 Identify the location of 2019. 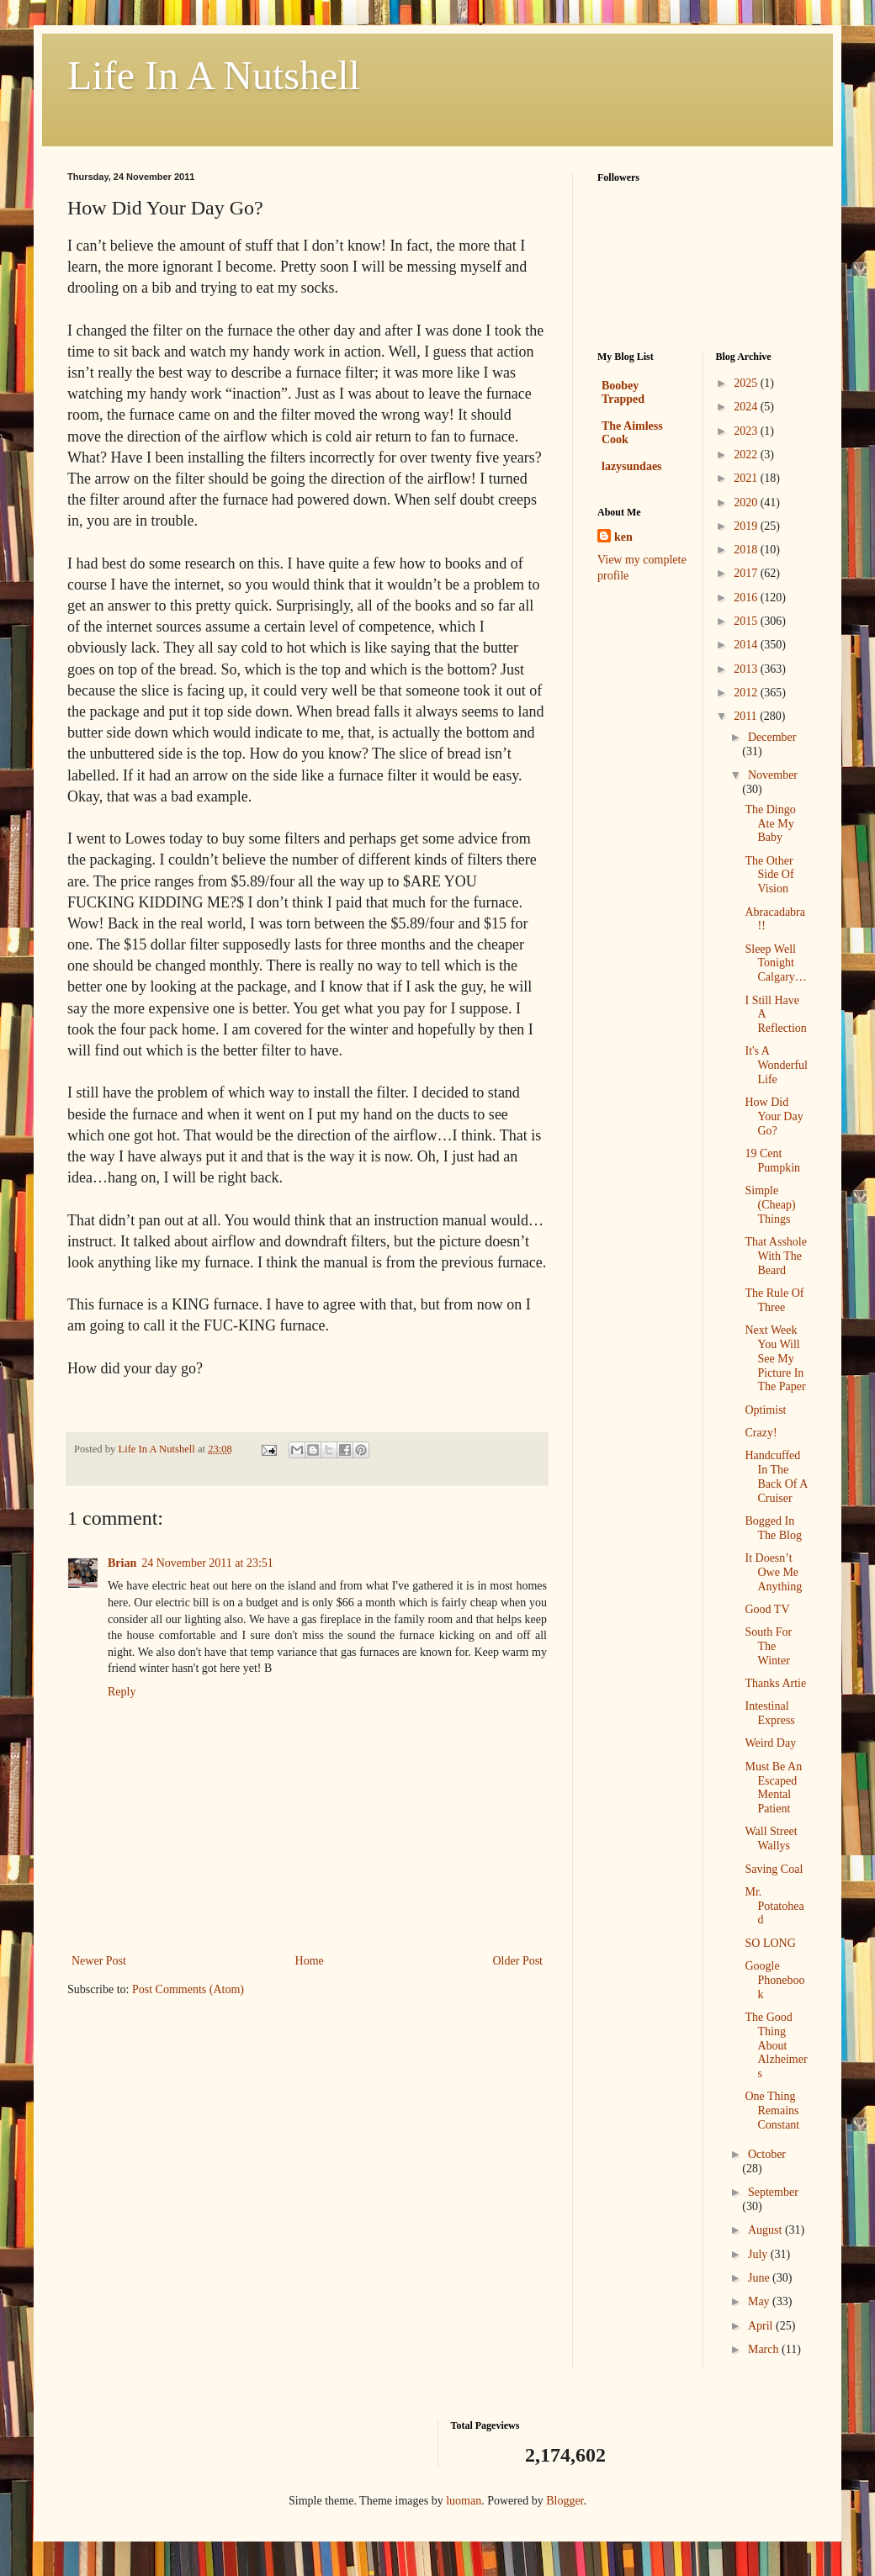
(747, 526).